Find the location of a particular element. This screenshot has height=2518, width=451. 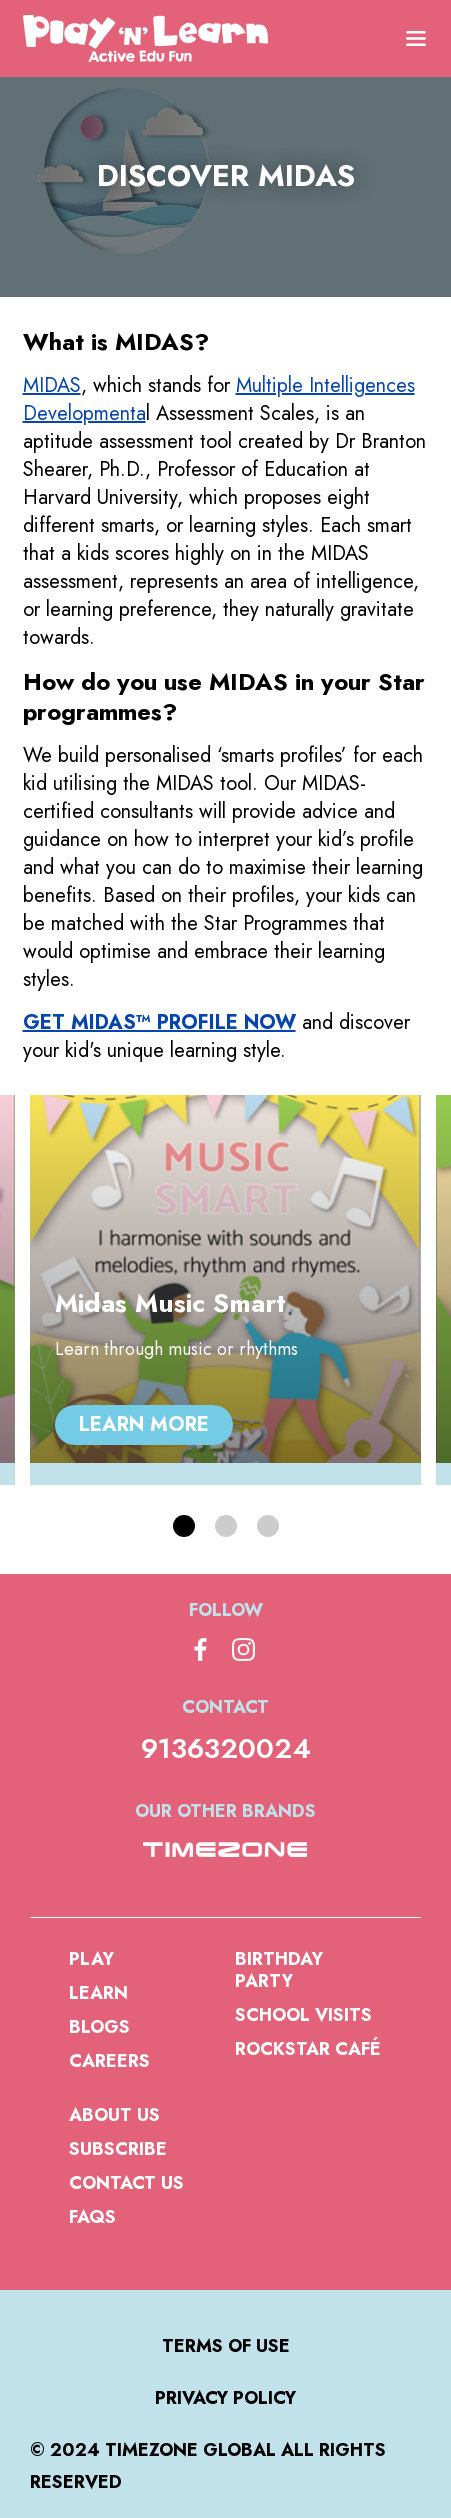

Learn more [Midas Music Smart, Learn more] is located at coordinates (144, 1424).